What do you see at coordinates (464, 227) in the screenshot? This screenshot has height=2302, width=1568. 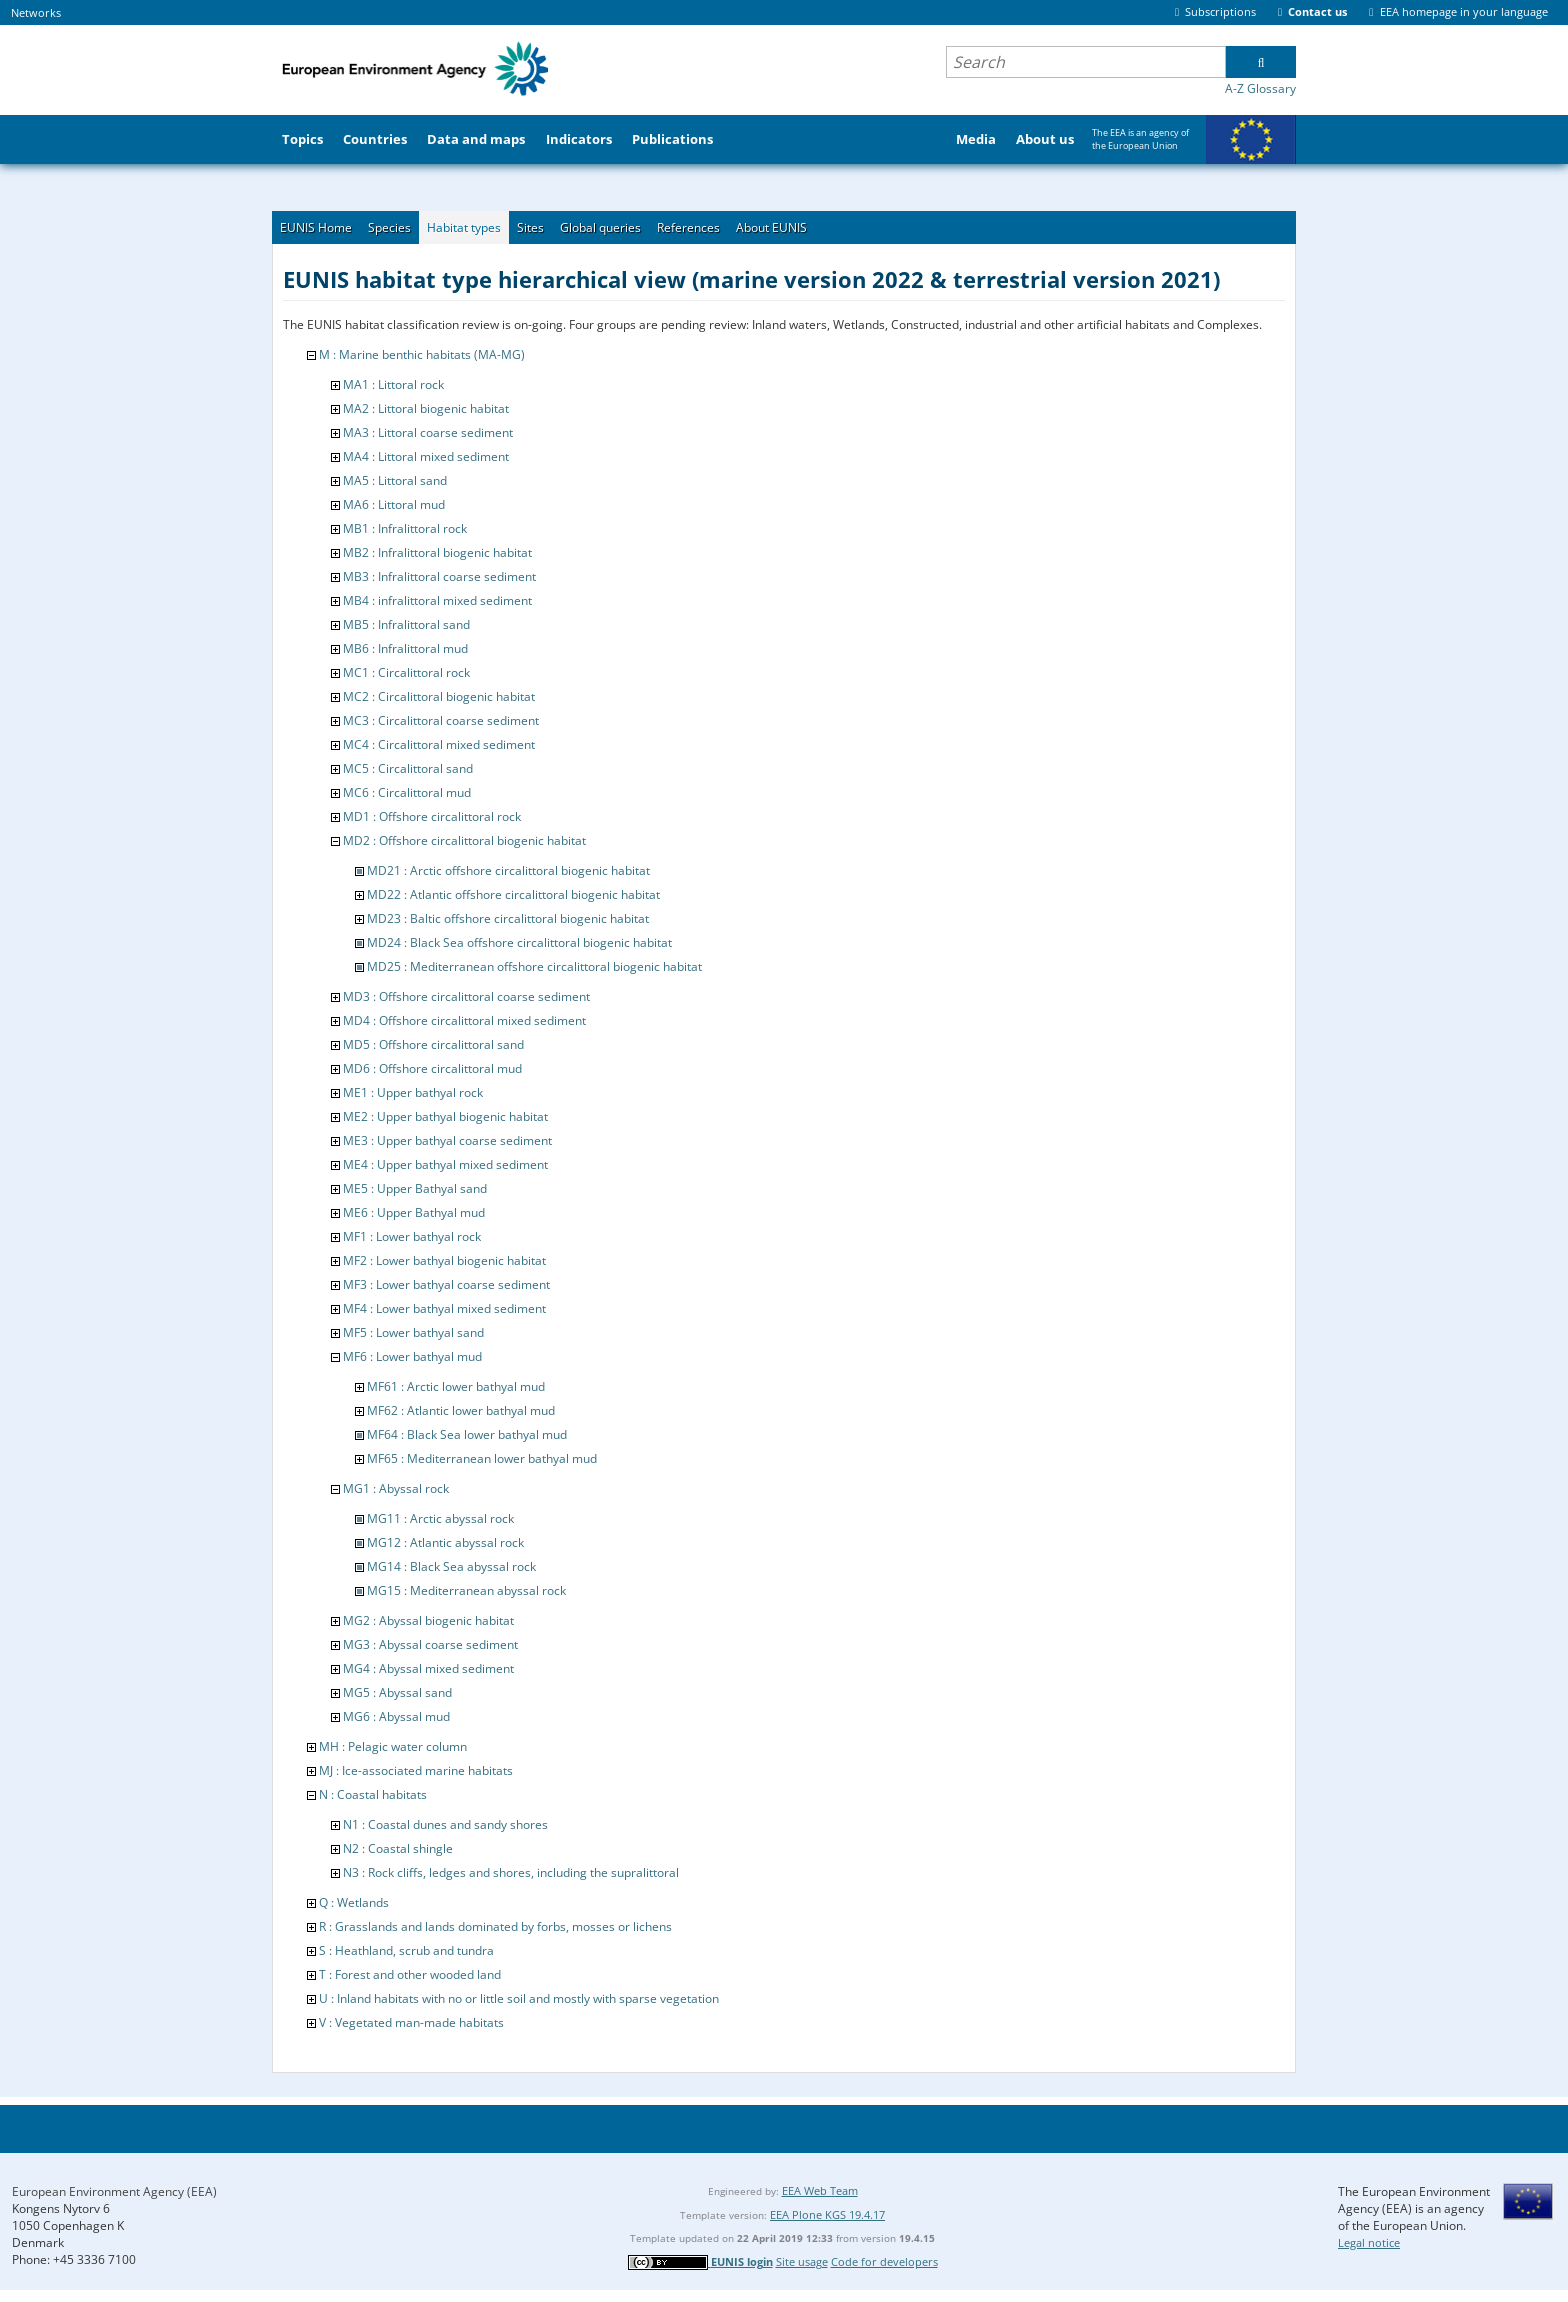 I see `Habitat types` at bounding box center [464, 227].